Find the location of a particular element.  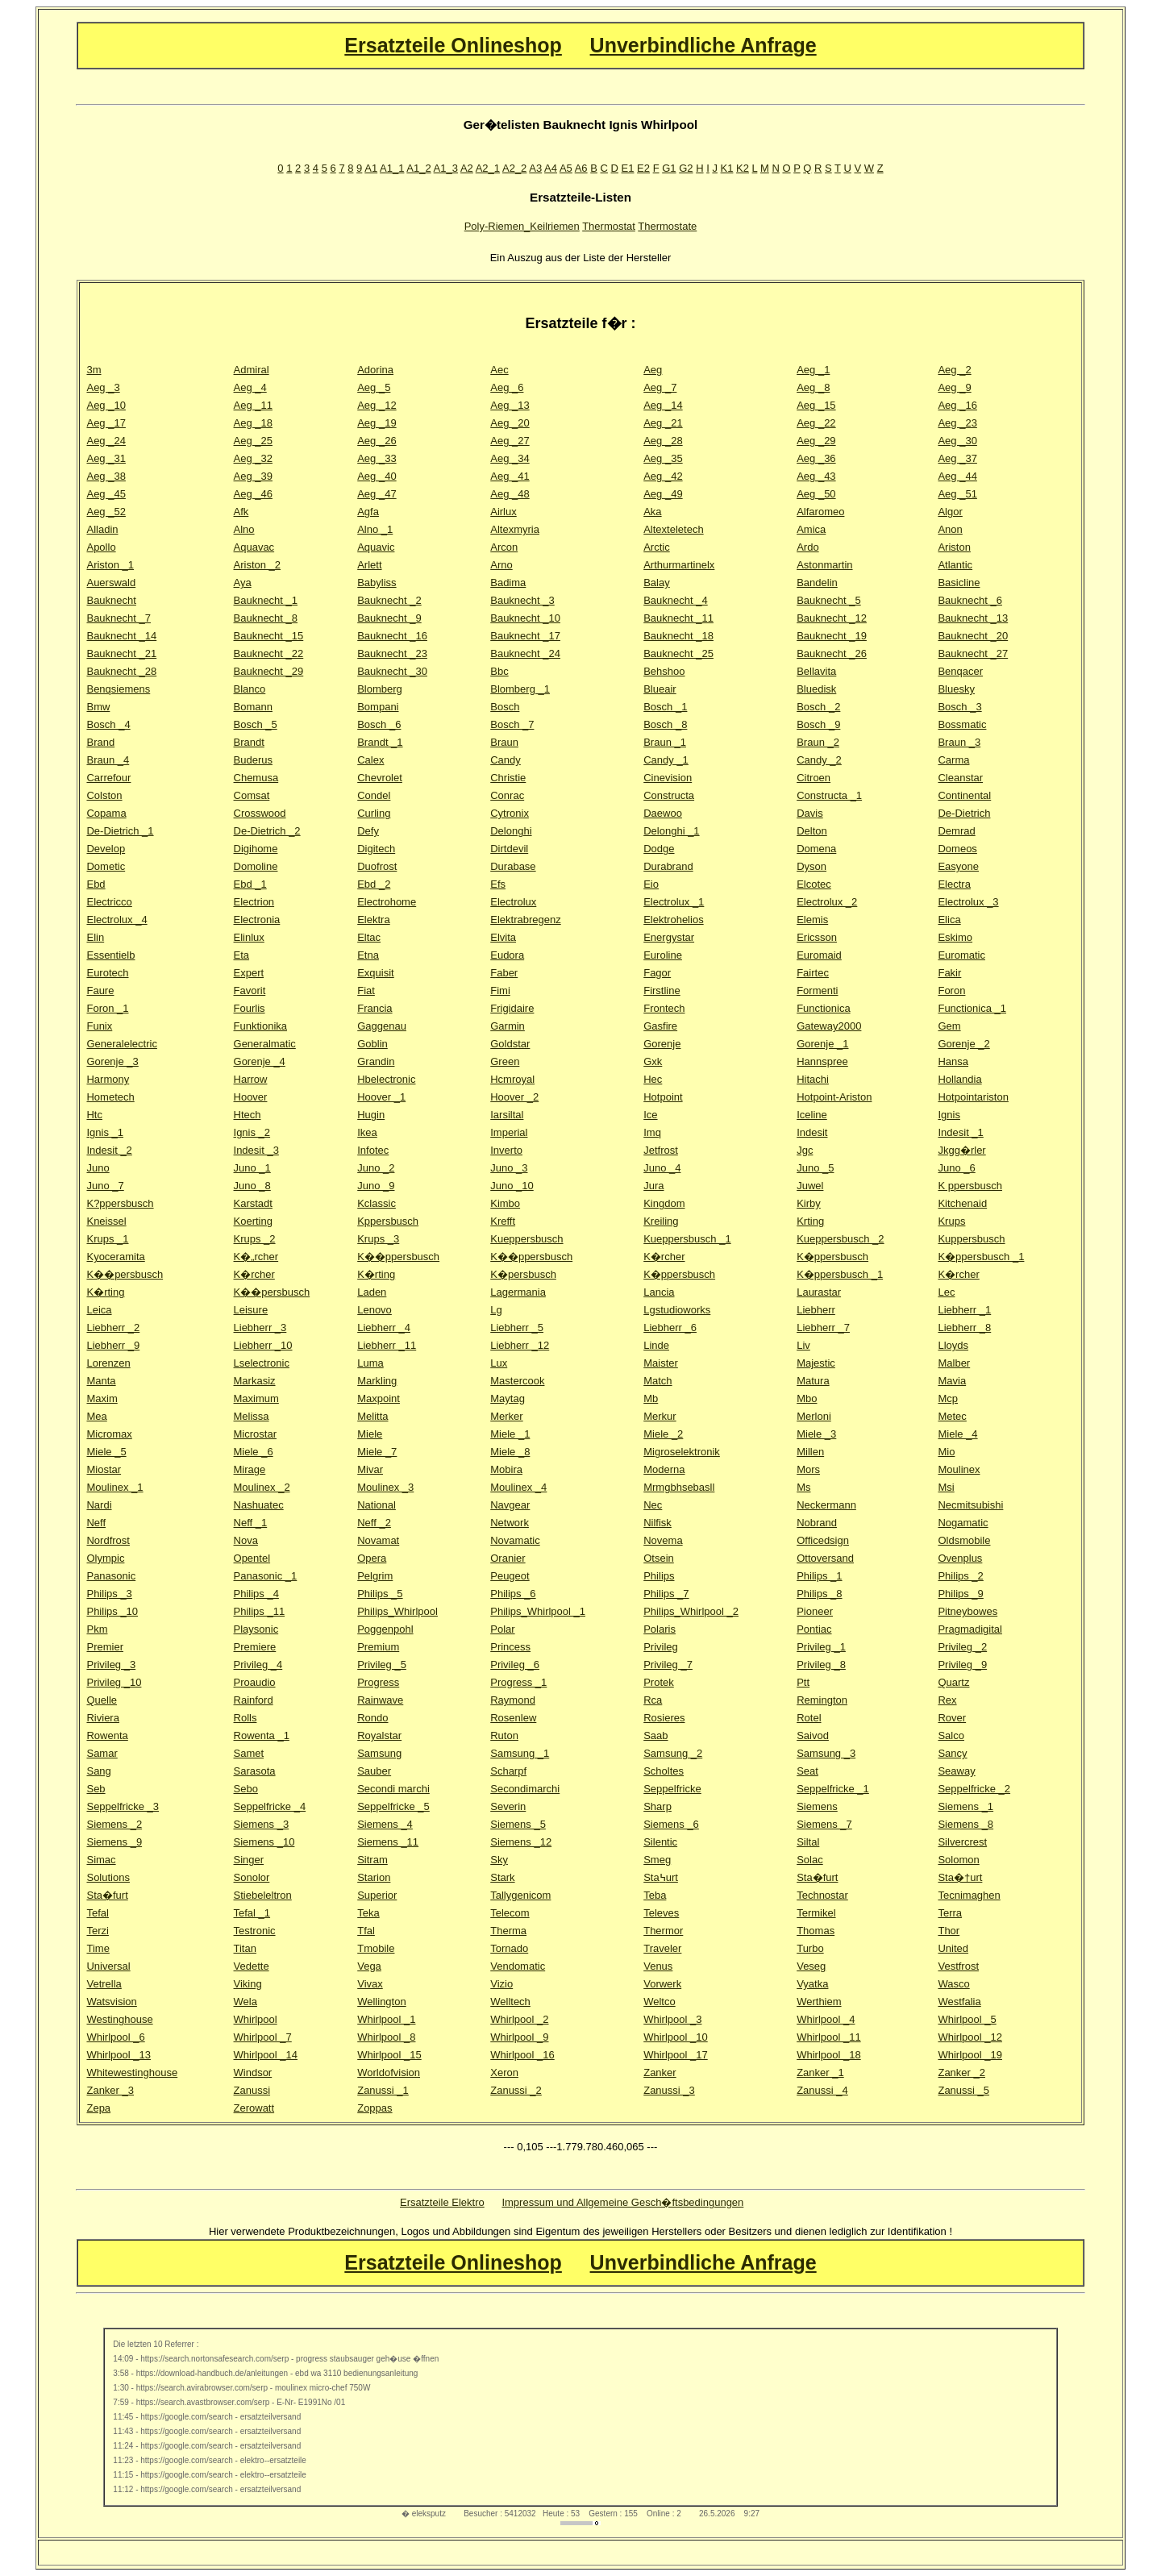

Bauknecht _1 is located at coordinates (266, 600).